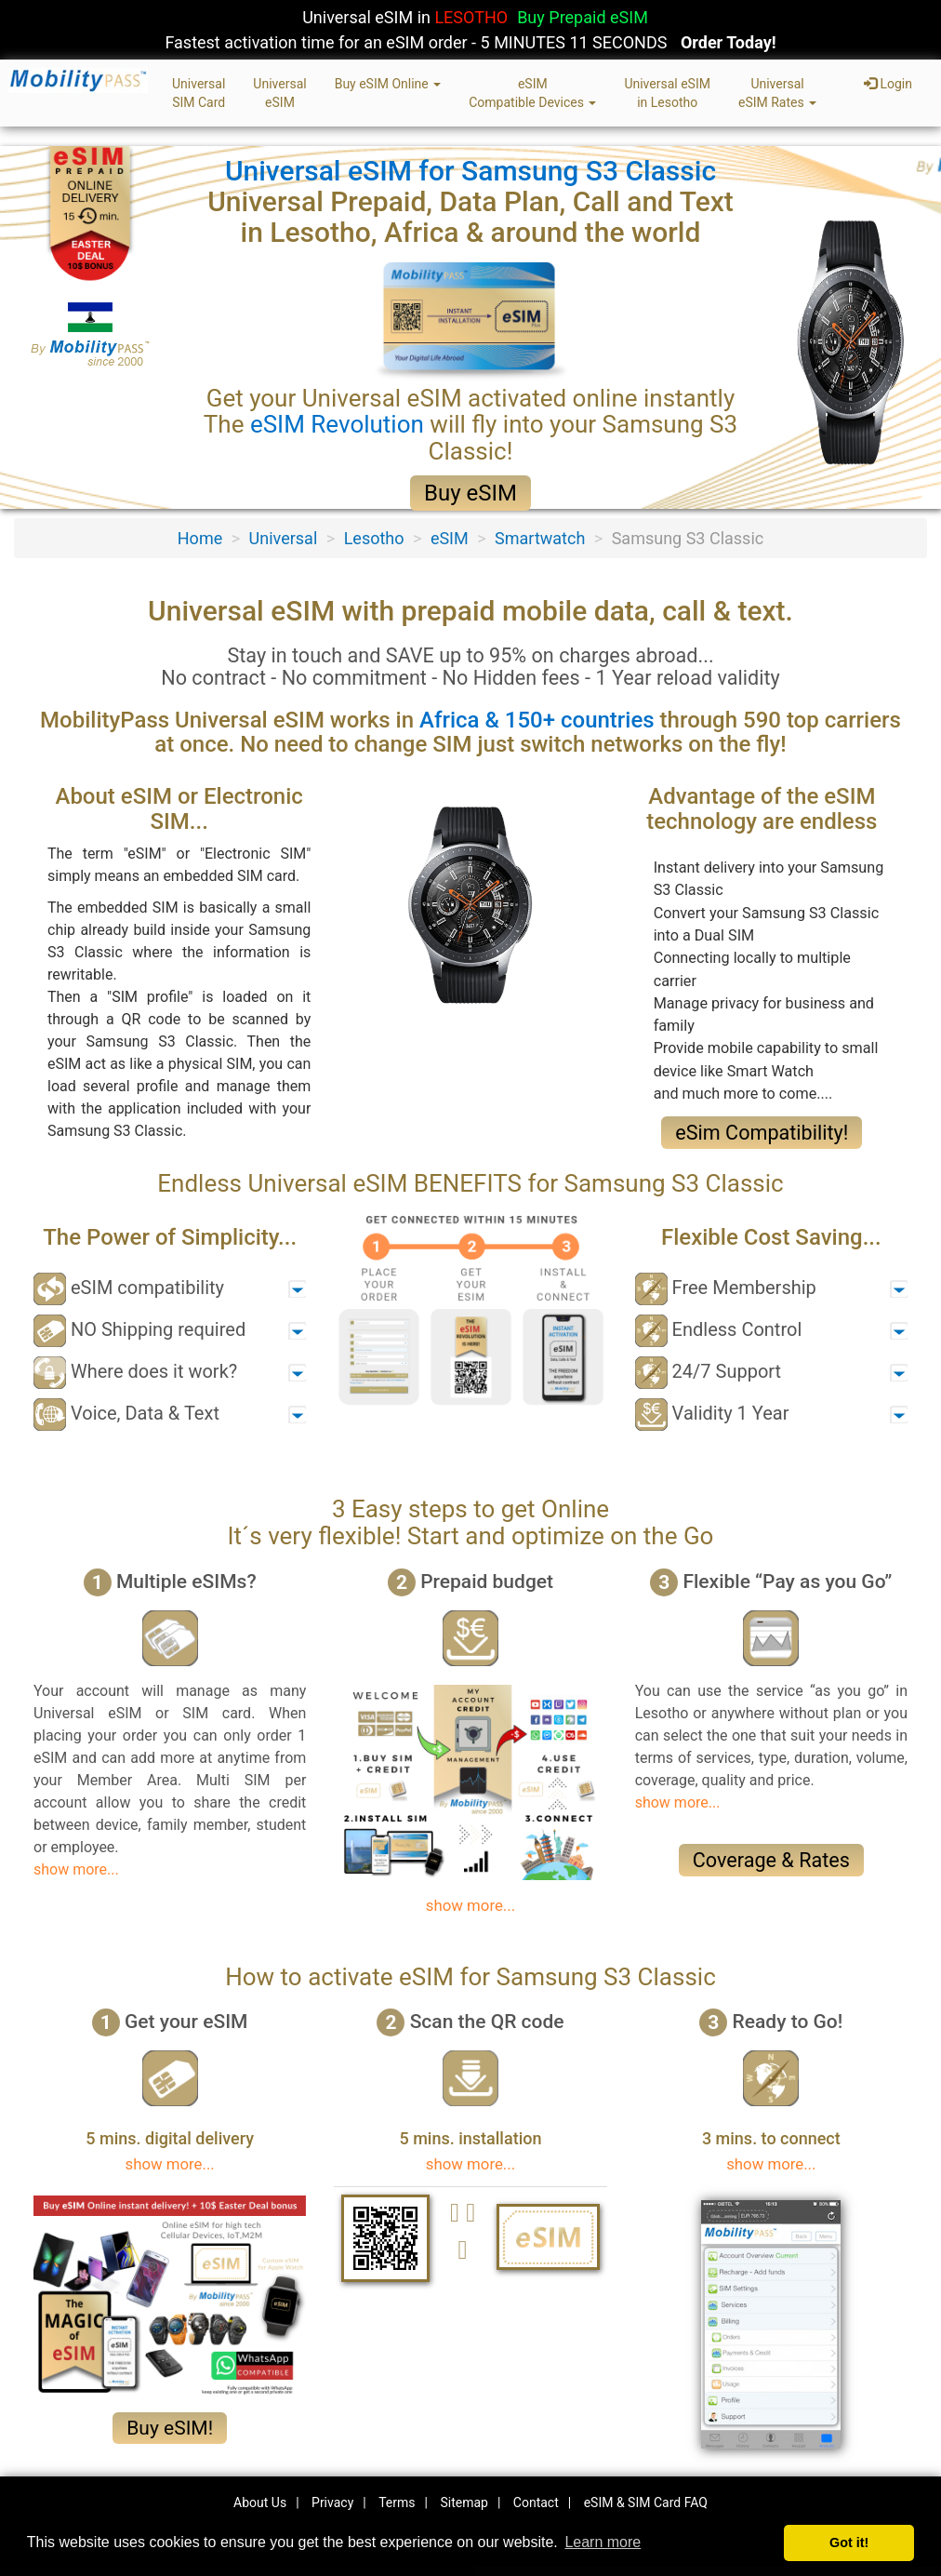  Describe the element at coordinates (198, 93) in the screenshot. I see `UniversalSIM Card` at that location.